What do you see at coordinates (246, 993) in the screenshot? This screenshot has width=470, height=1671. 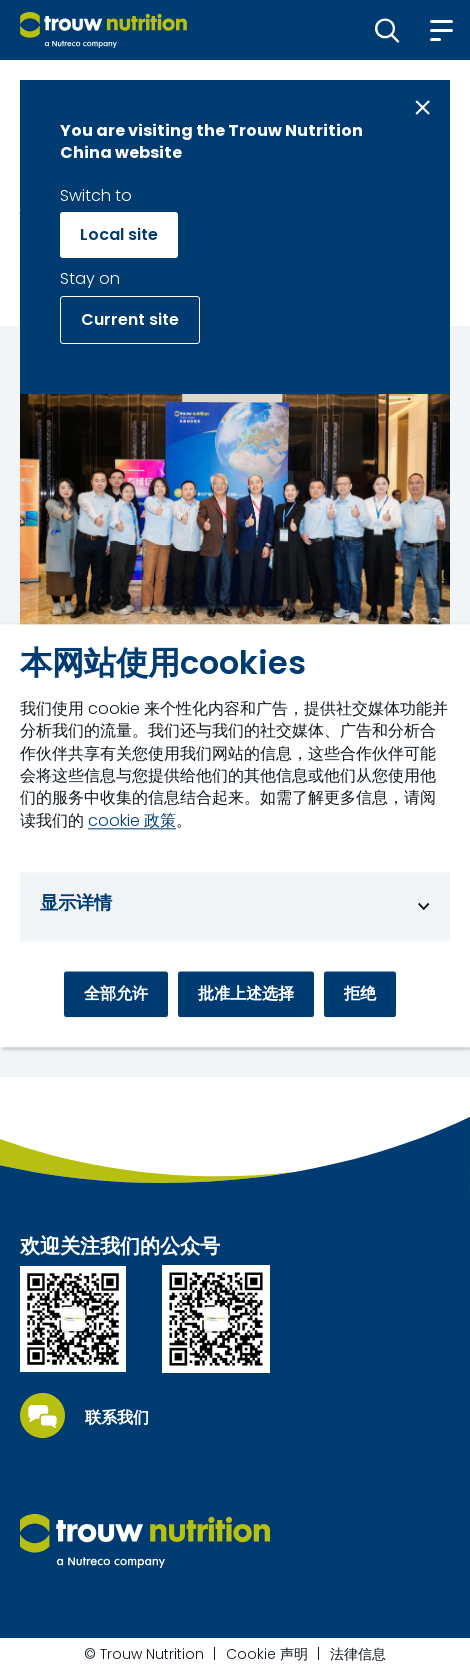 I see `批准上述选择` at bounding box center [246, 993].